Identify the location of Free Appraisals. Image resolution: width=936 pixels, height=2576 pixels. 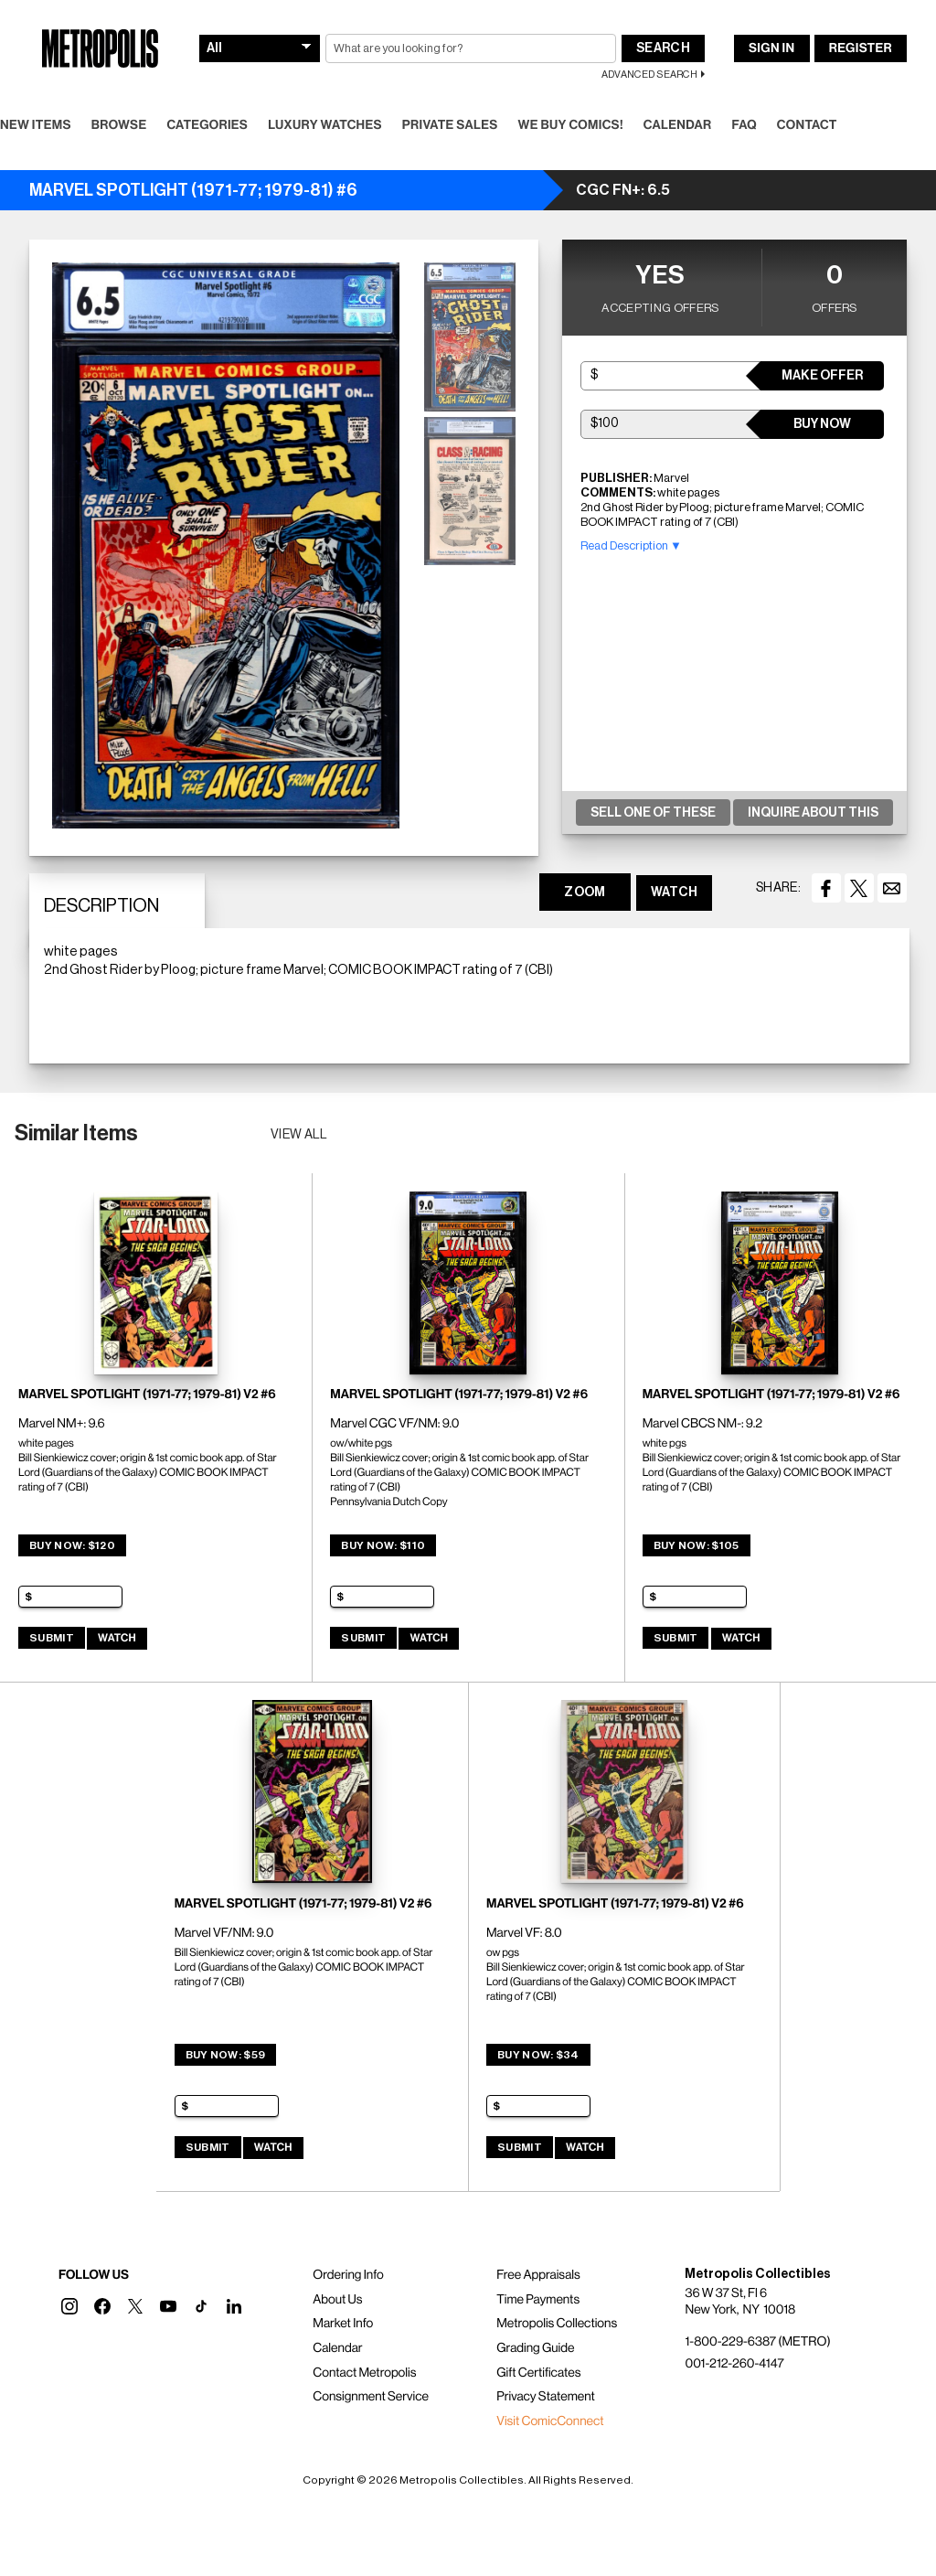
(538, 2275).